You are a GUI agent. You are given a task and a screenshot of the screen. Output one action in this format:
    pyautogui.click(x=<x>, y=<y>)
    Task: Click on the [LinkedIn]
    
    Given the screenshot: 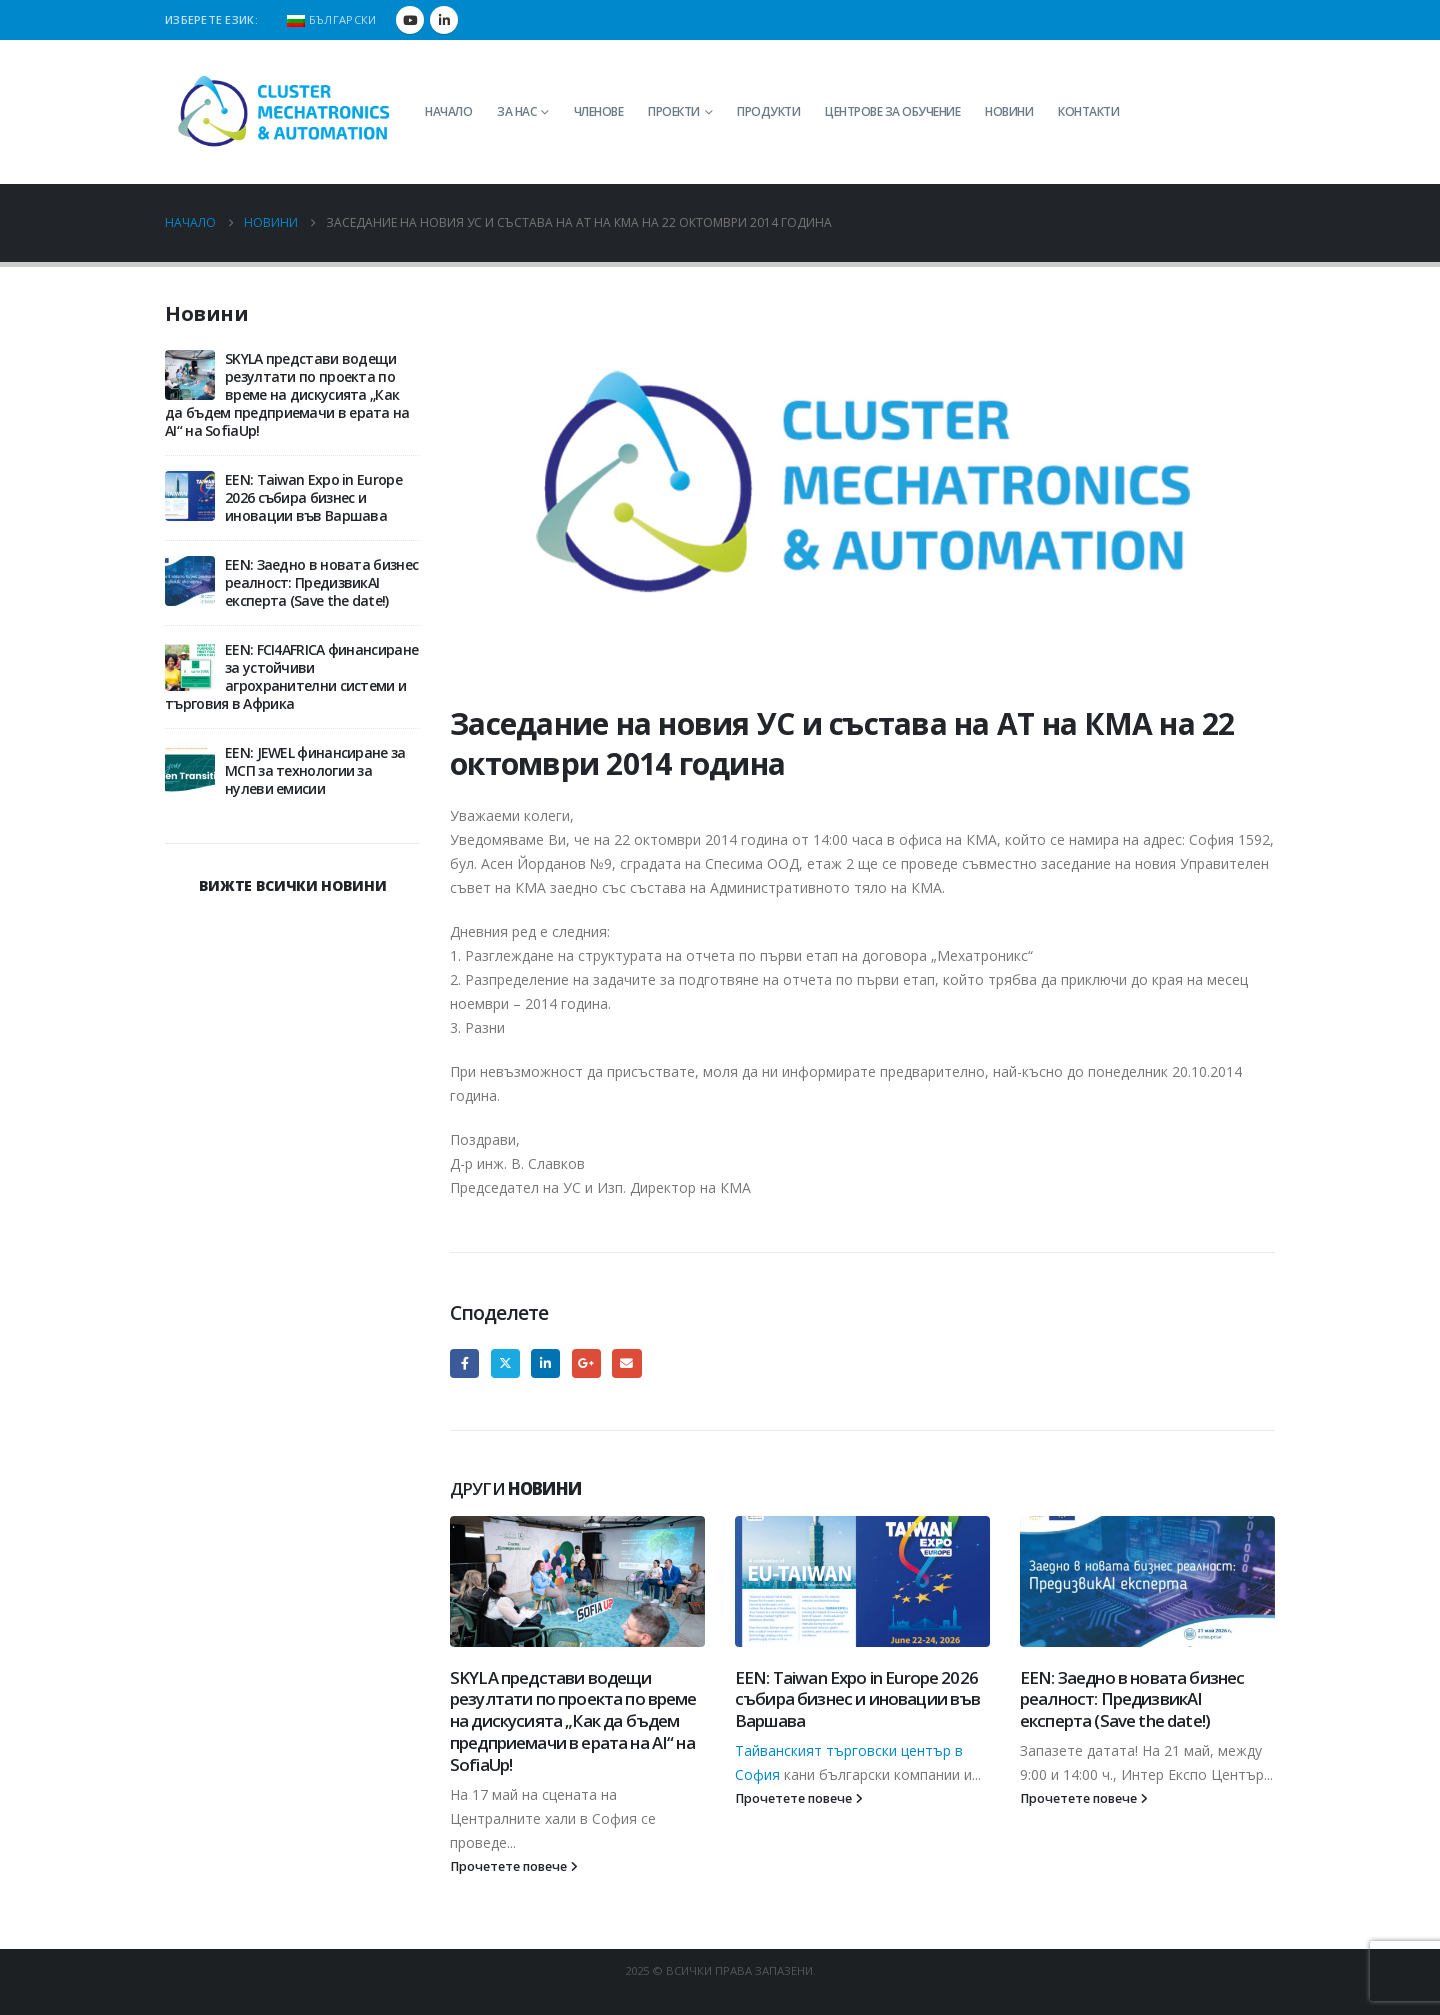 What is the action you would take?
    pyautogui.click(x=444, y=20)
    